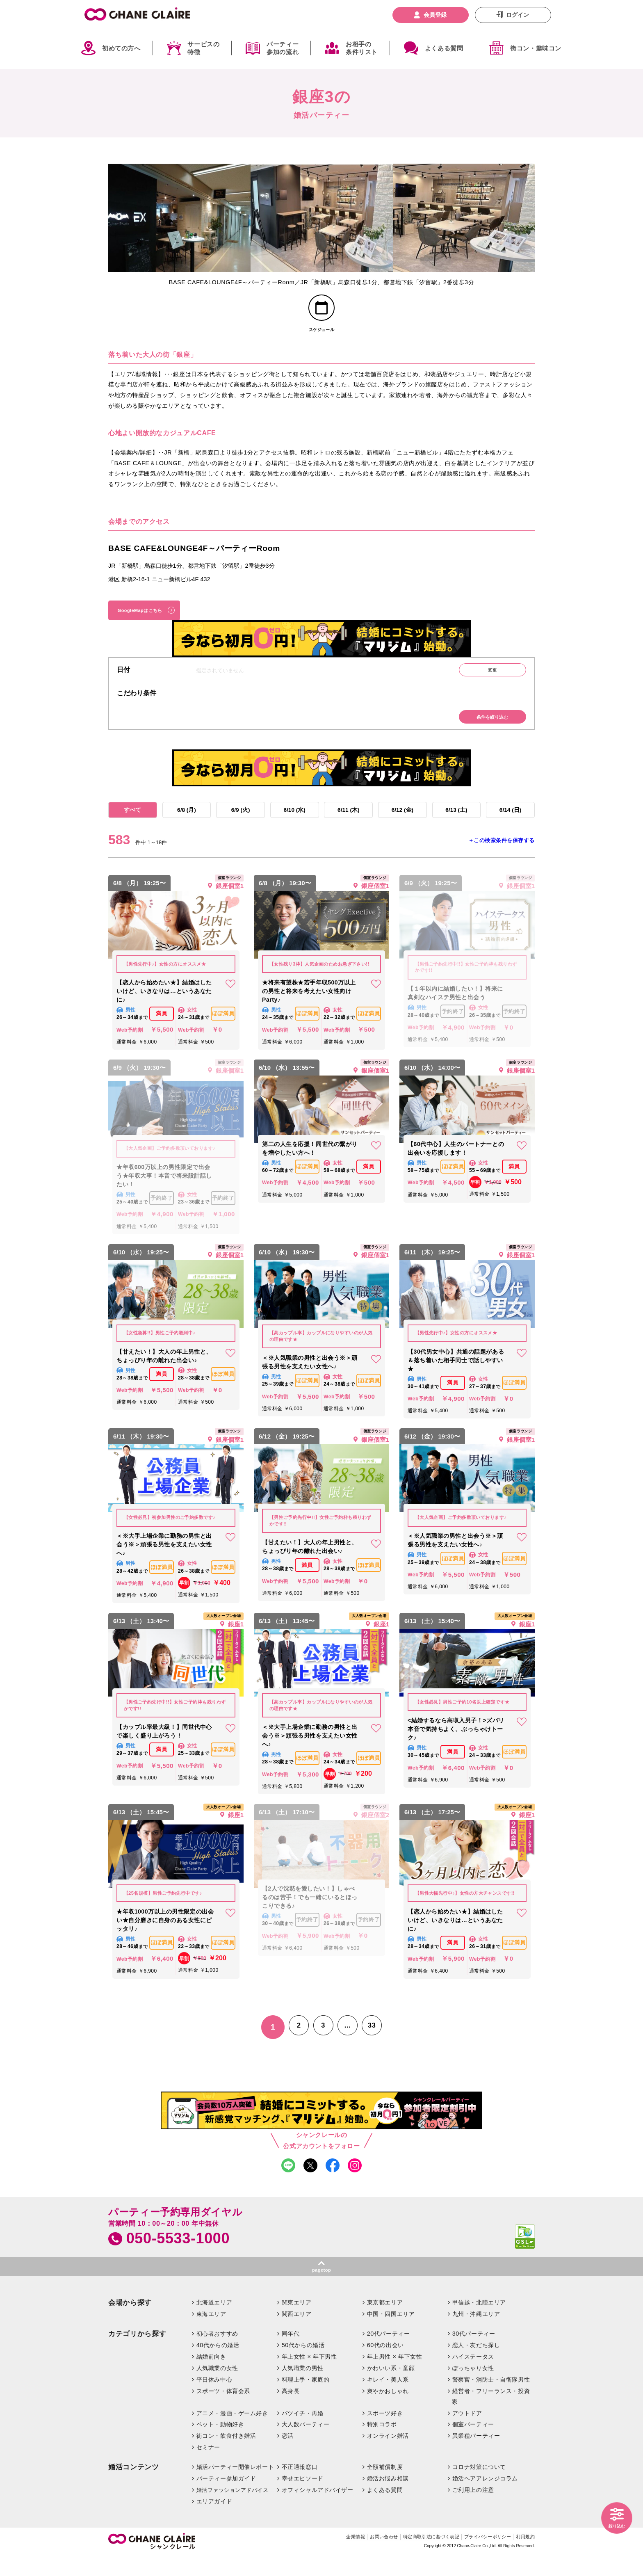  I want to click on バツイチ・再婚, so click(303, 2432).